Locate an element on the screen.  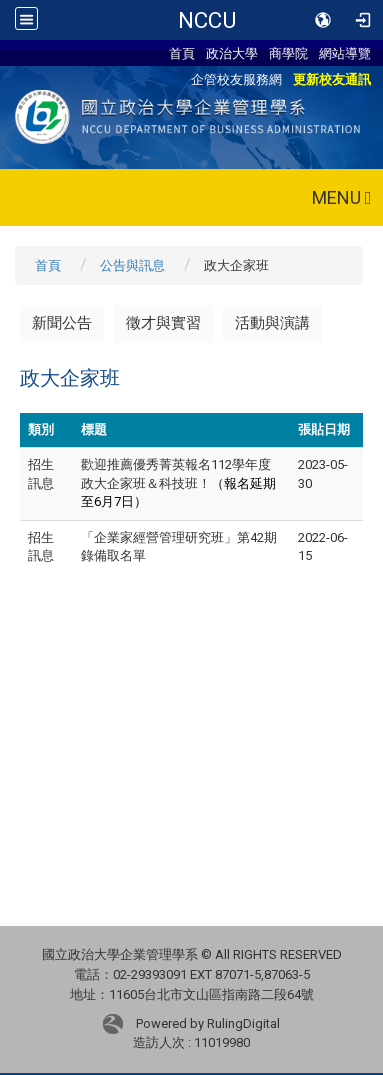
活動與演講 is located at coordinates (272, 323).